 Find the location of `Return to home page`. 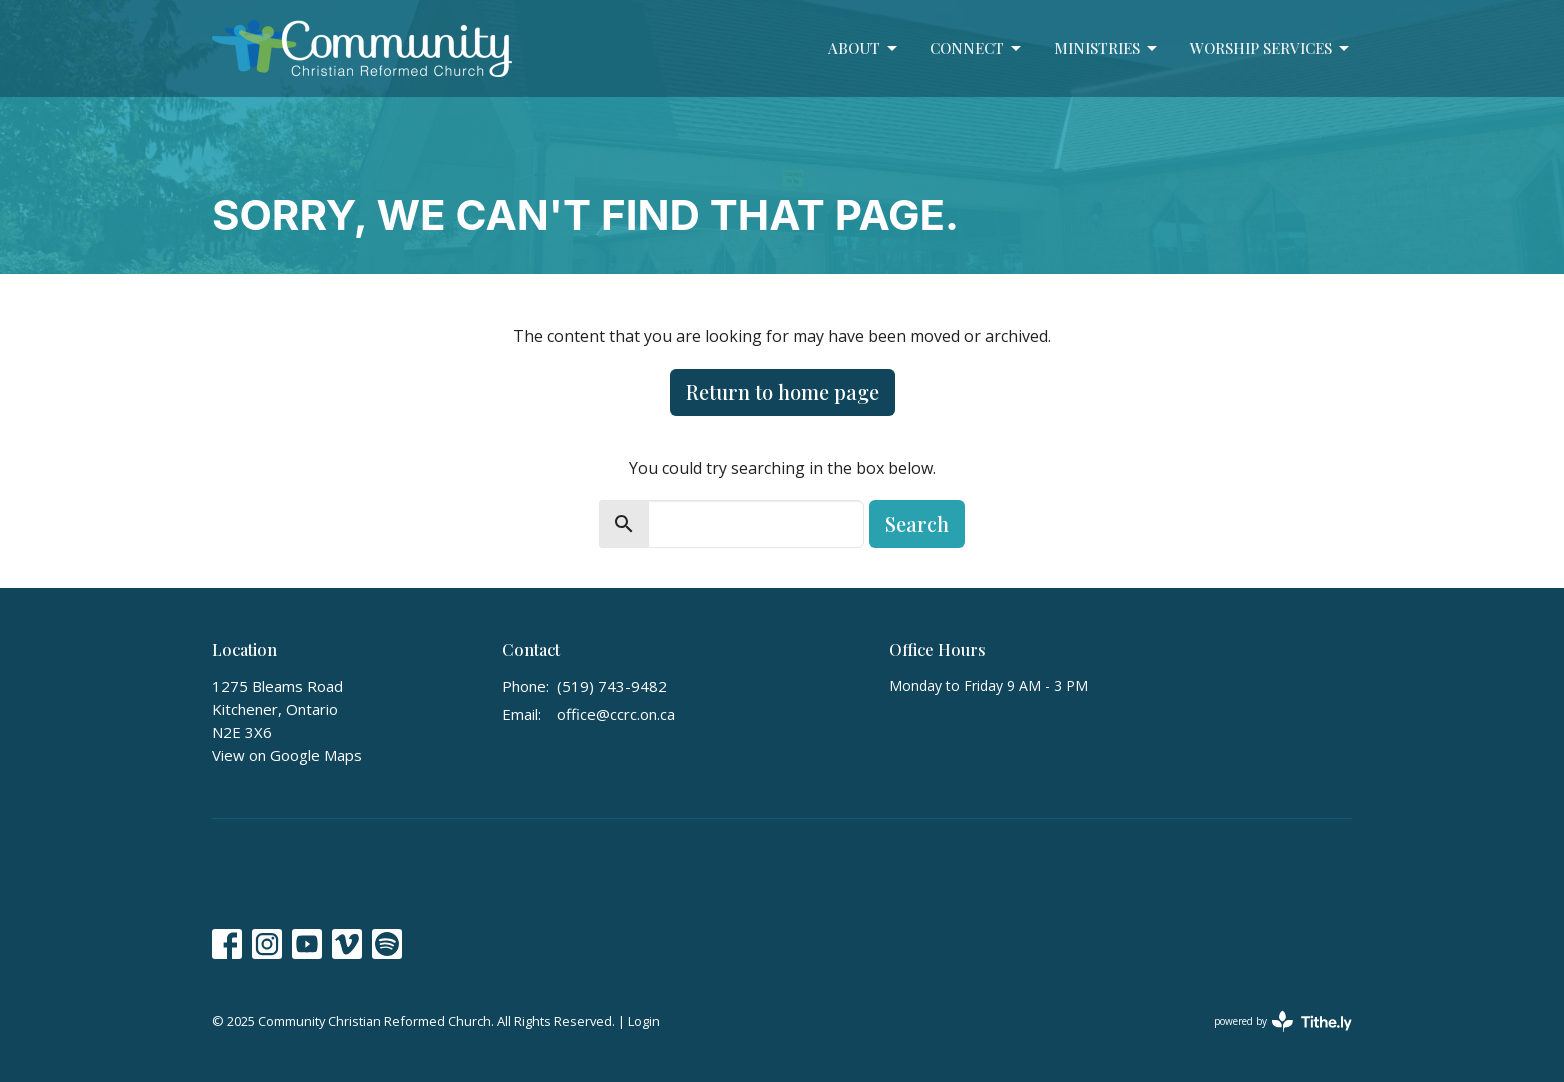

Return to home page is located at coordinates (782, 391).